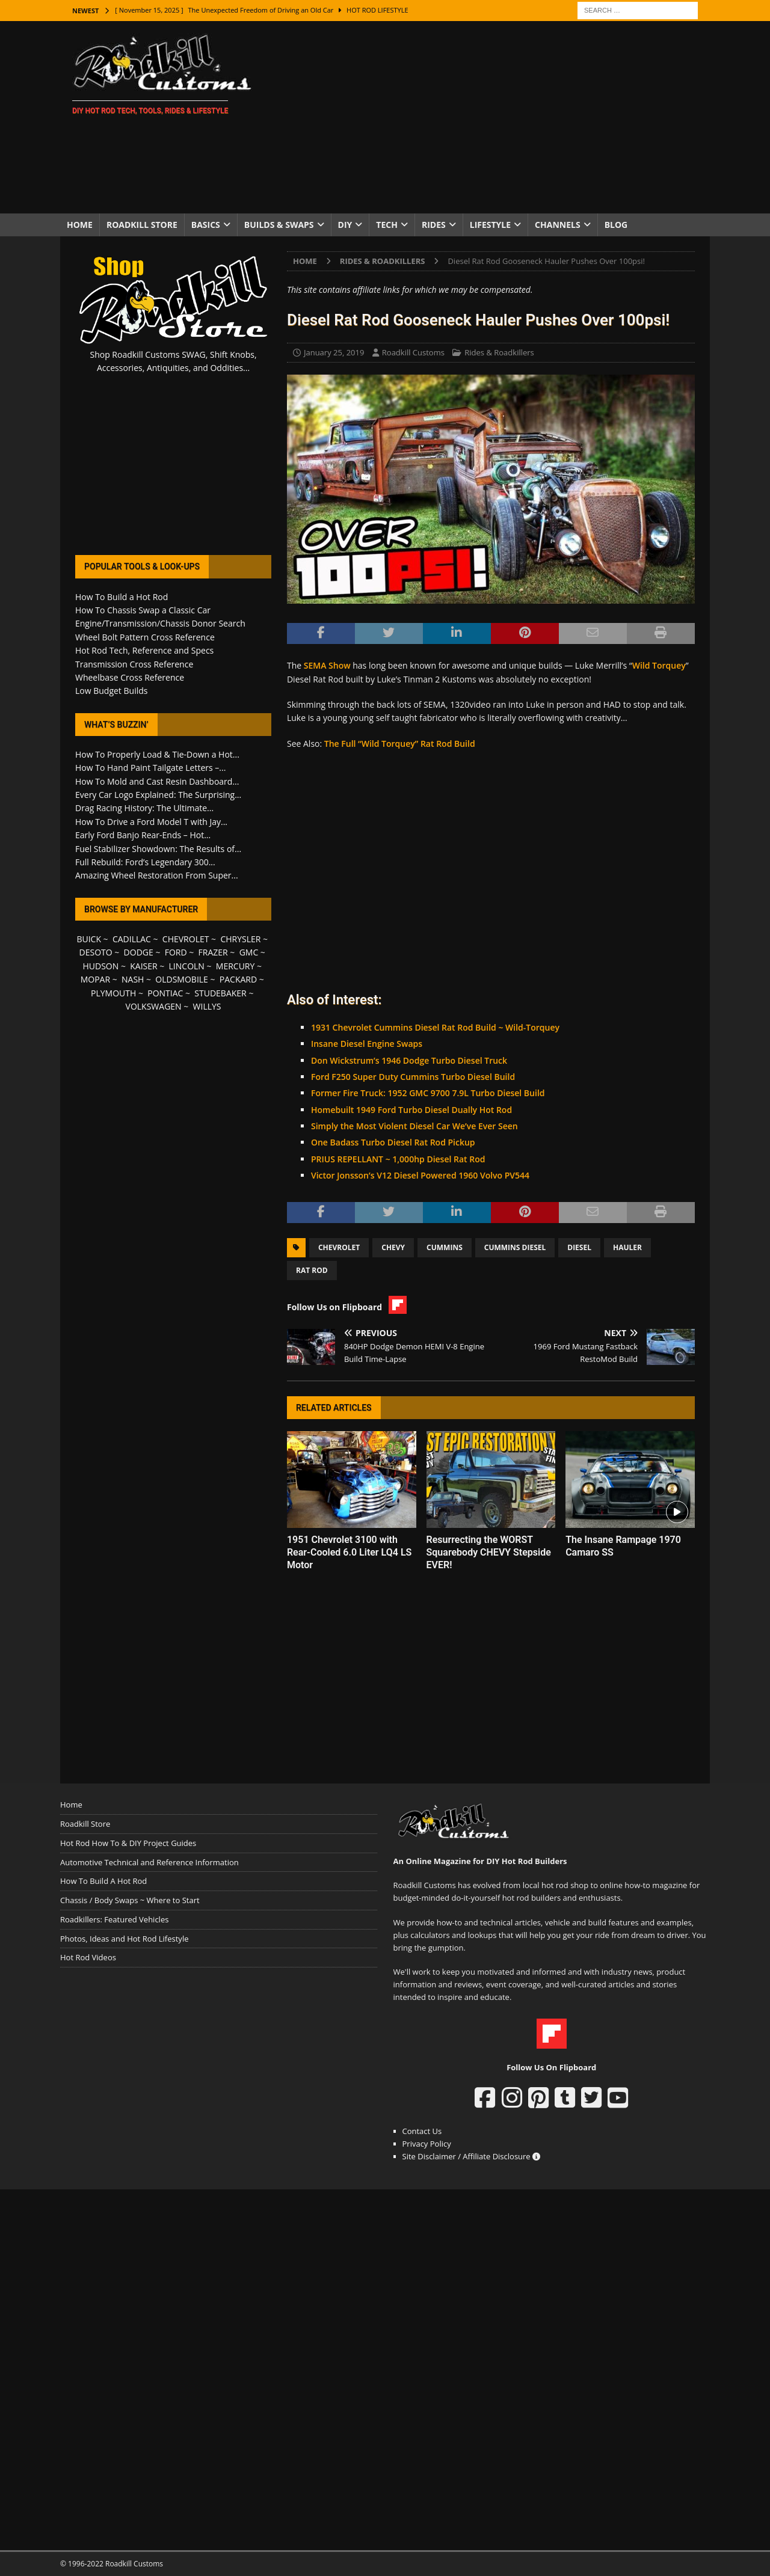  What do you see at coordinates (95, 979) in the screenshot?
I see `MOPAR` at bounding box center [95, 979].